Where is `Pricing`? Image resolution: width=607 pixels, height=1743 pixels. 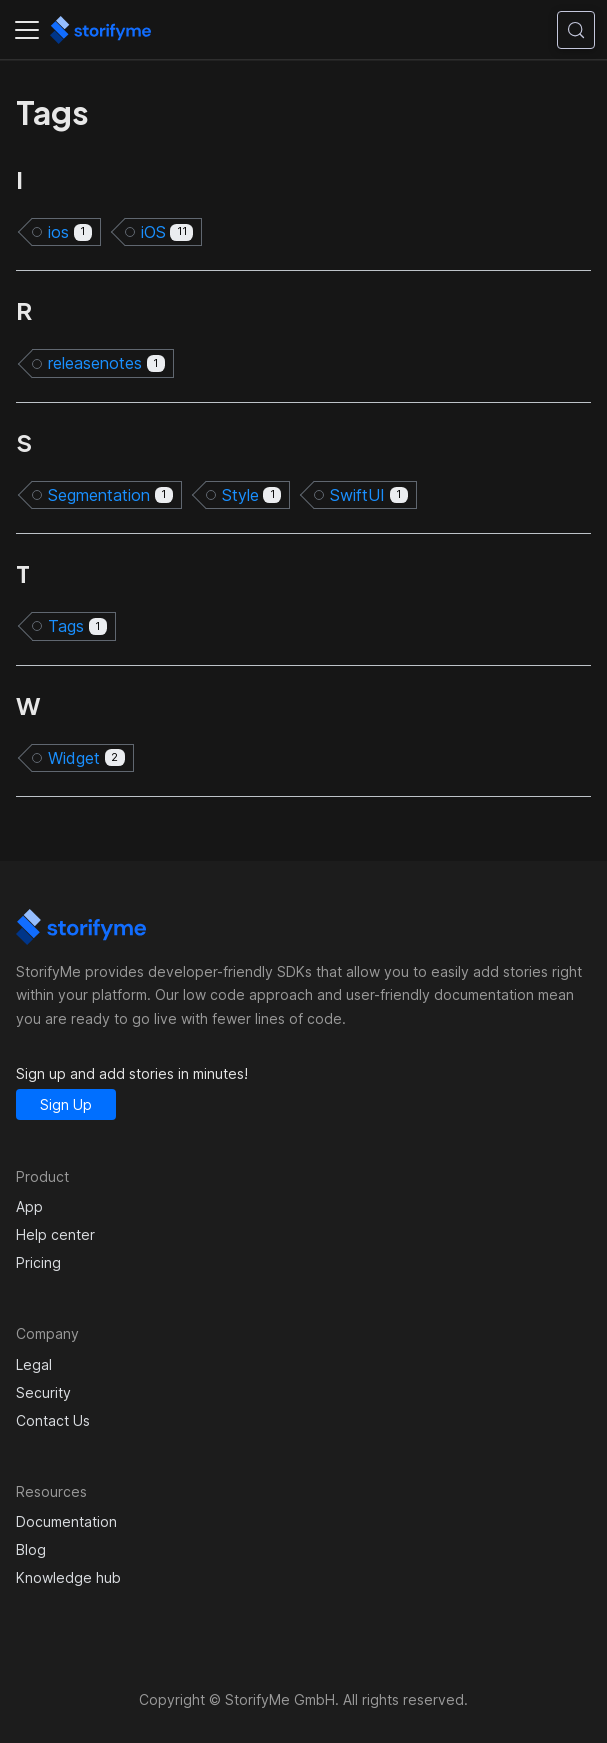 Pricing is located at coordinates (38, 1262).